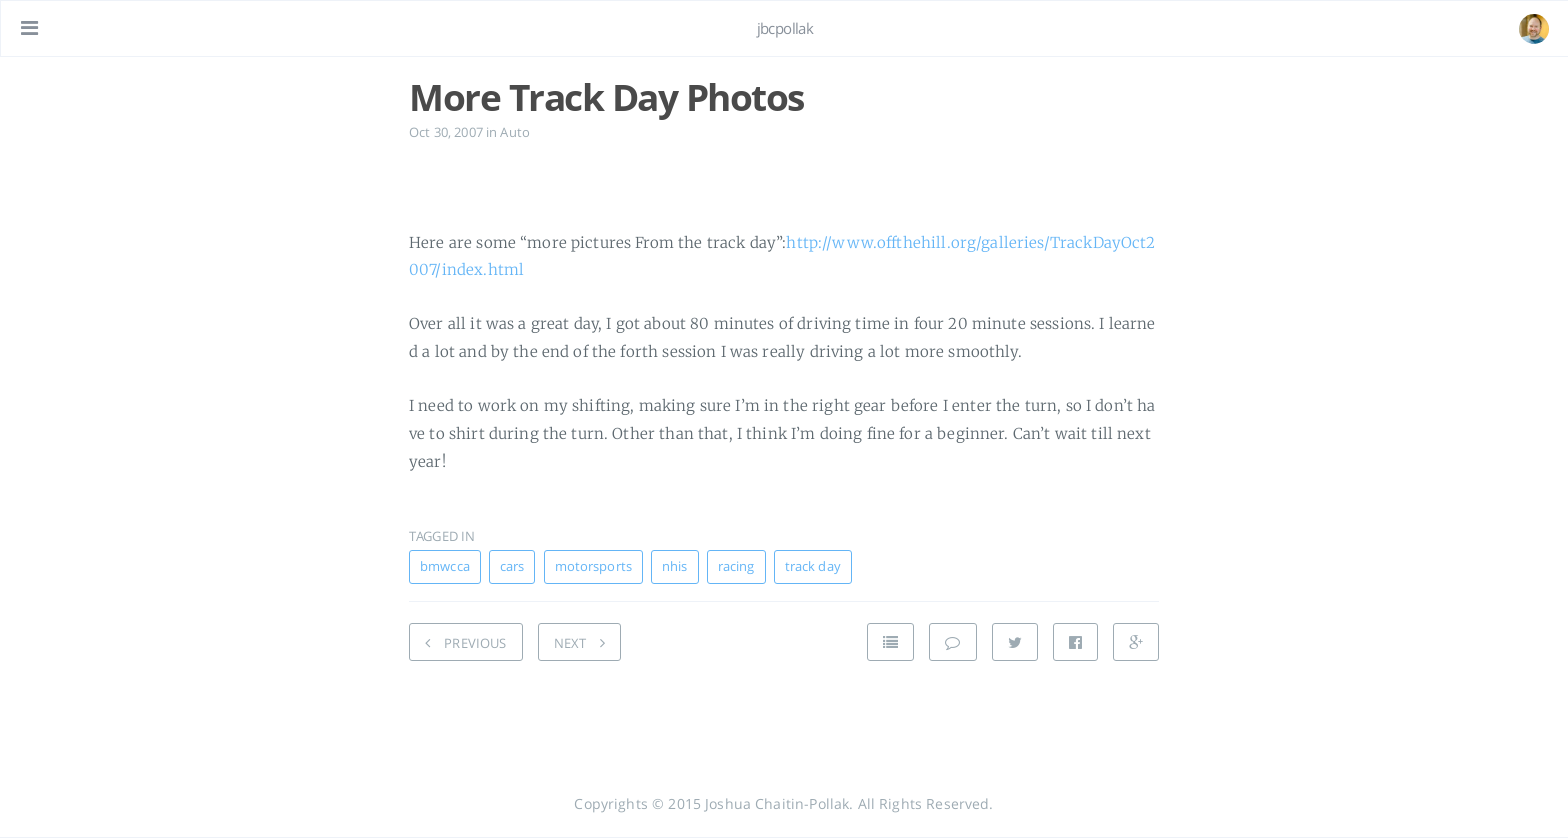 The height and width of the screenshot is (838, 1568). I want to click on Auto, so click(515, 132).